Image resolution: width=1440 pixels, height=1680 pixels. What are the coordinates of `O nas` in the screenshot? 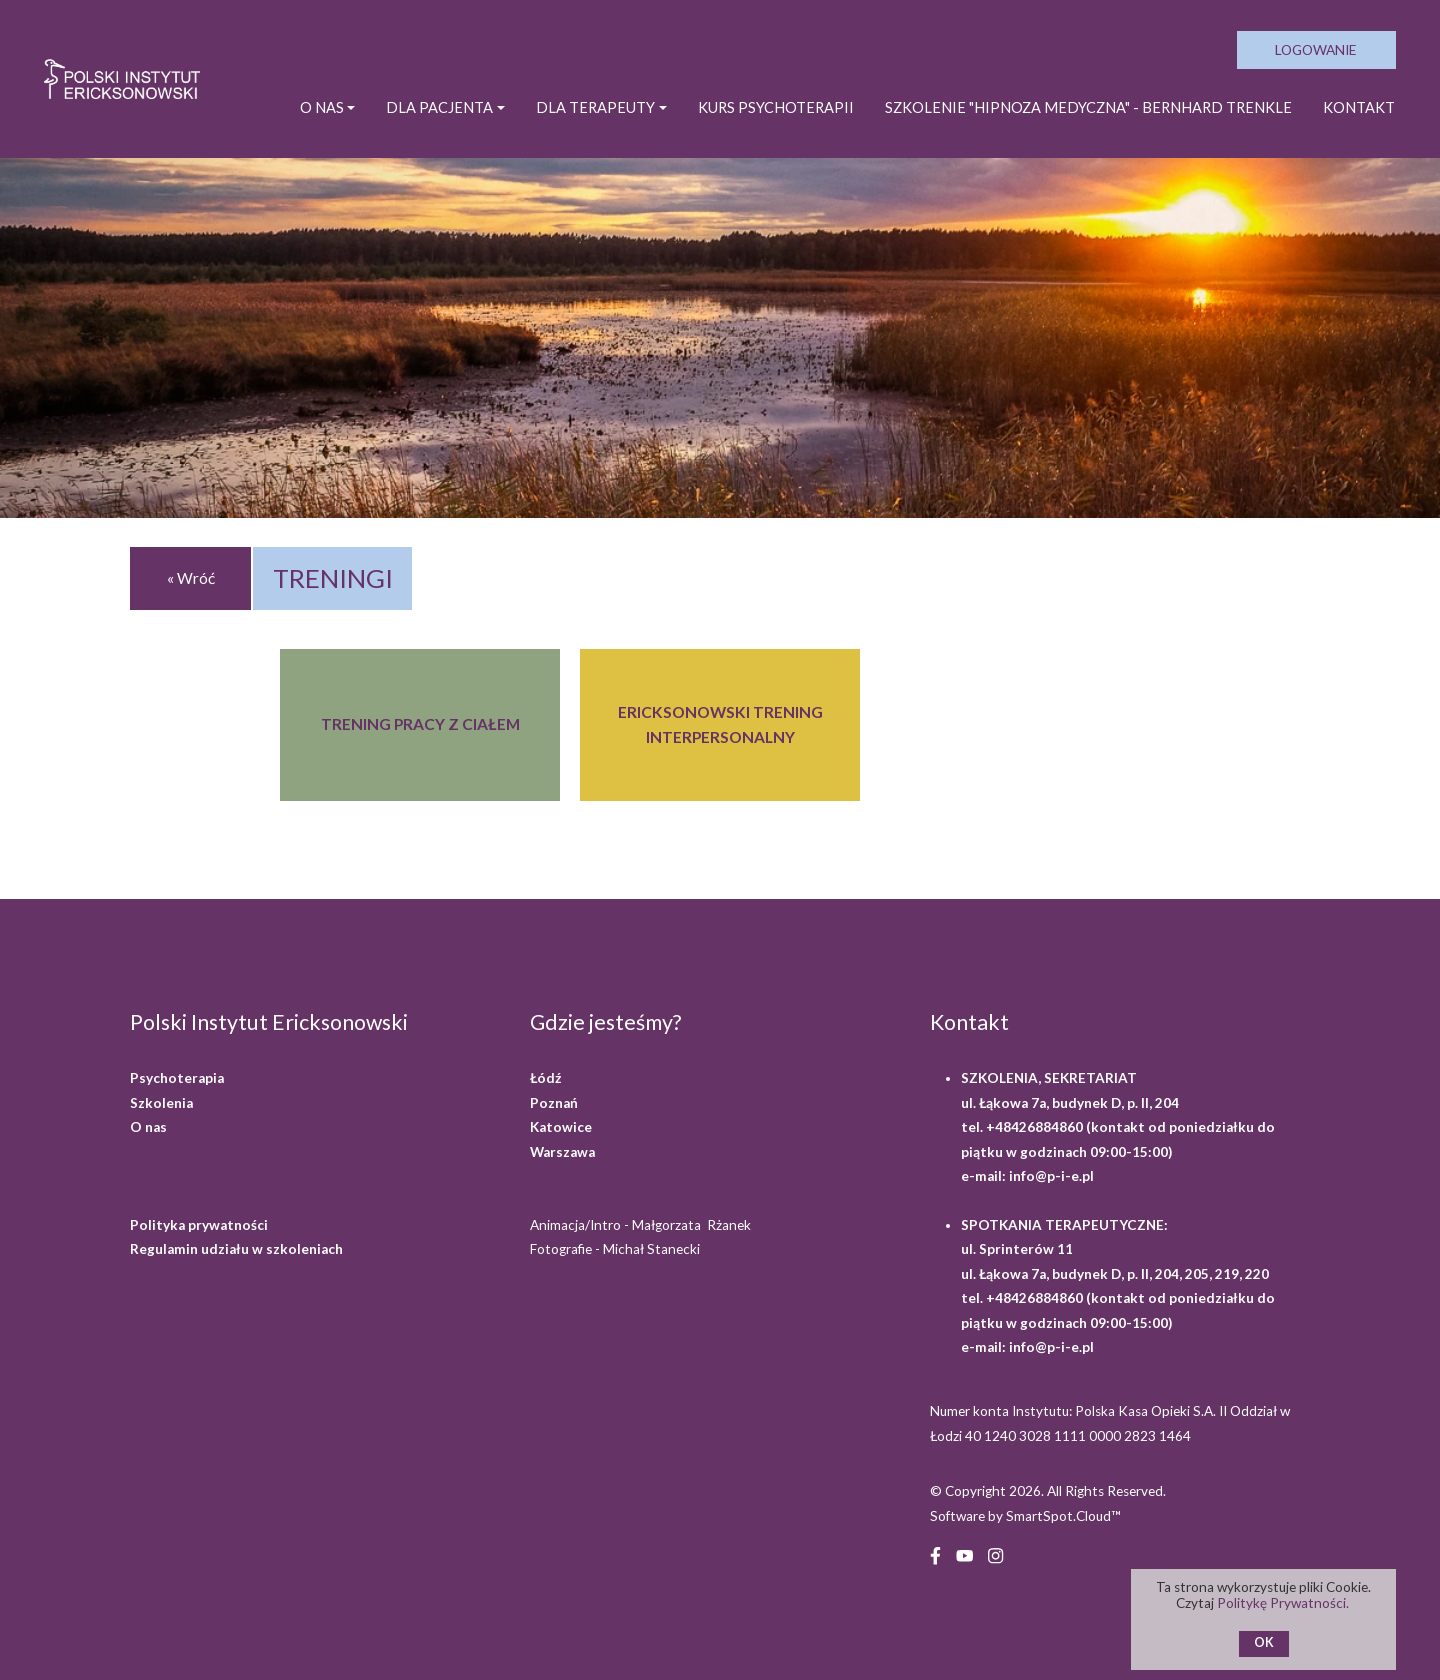 It's located at (148, 1127).